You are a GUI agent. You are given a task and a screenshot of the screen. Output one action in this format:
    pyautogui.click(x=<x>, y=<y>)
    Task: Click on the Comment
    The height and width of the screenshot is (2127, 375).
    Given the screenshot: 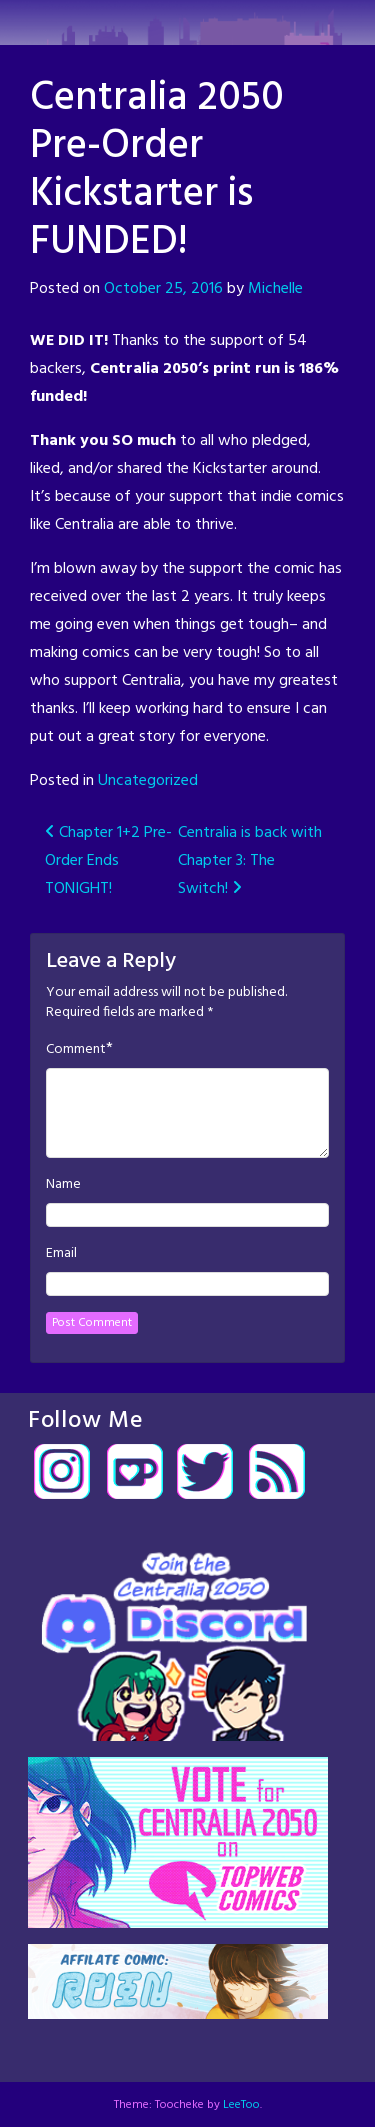 What is the action you would take?
    pyautogui.click(x=76, y=1050)
    